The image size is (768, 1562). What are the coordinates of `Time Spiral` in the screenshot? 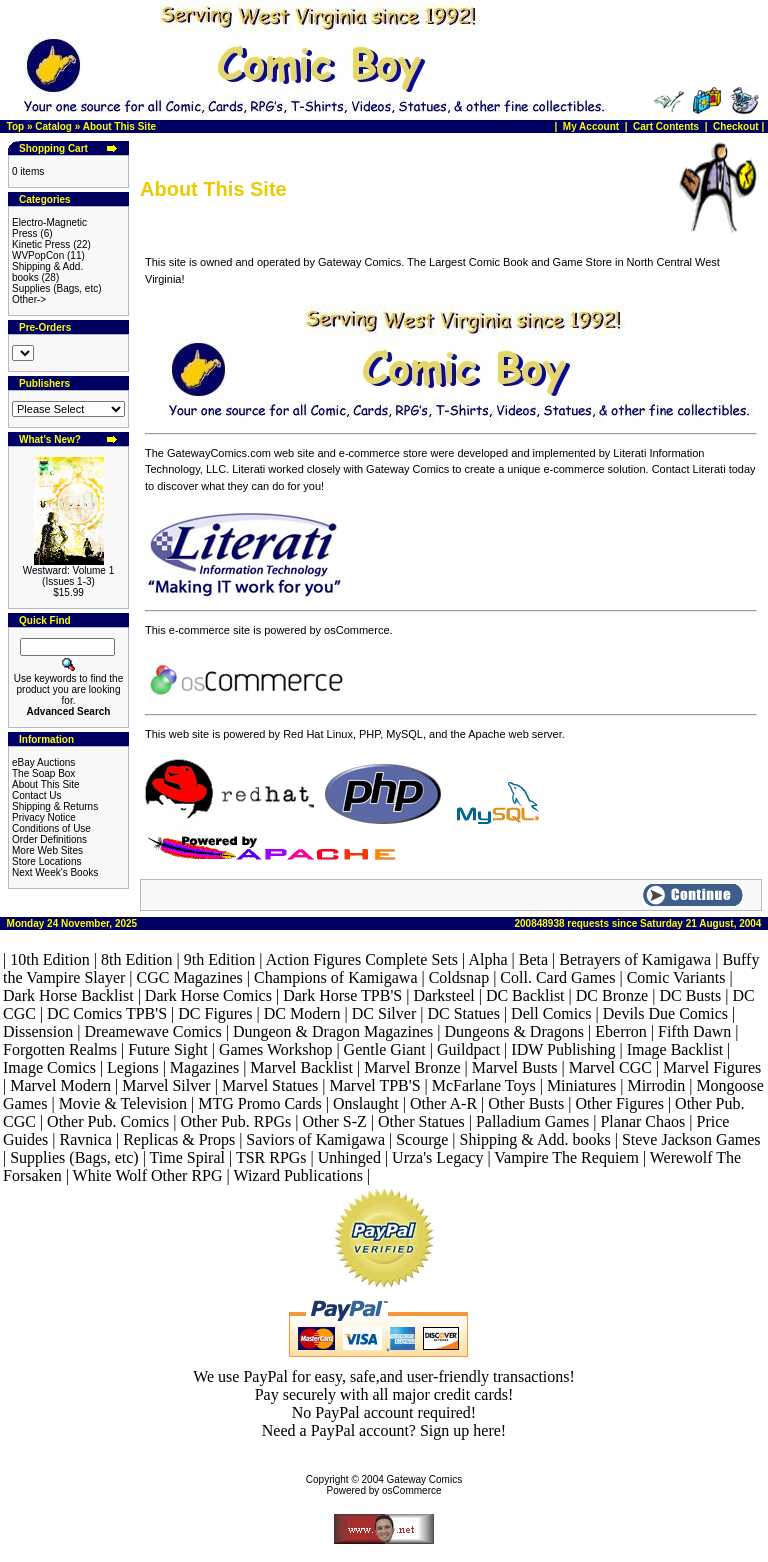 It's located at (187, 1157).